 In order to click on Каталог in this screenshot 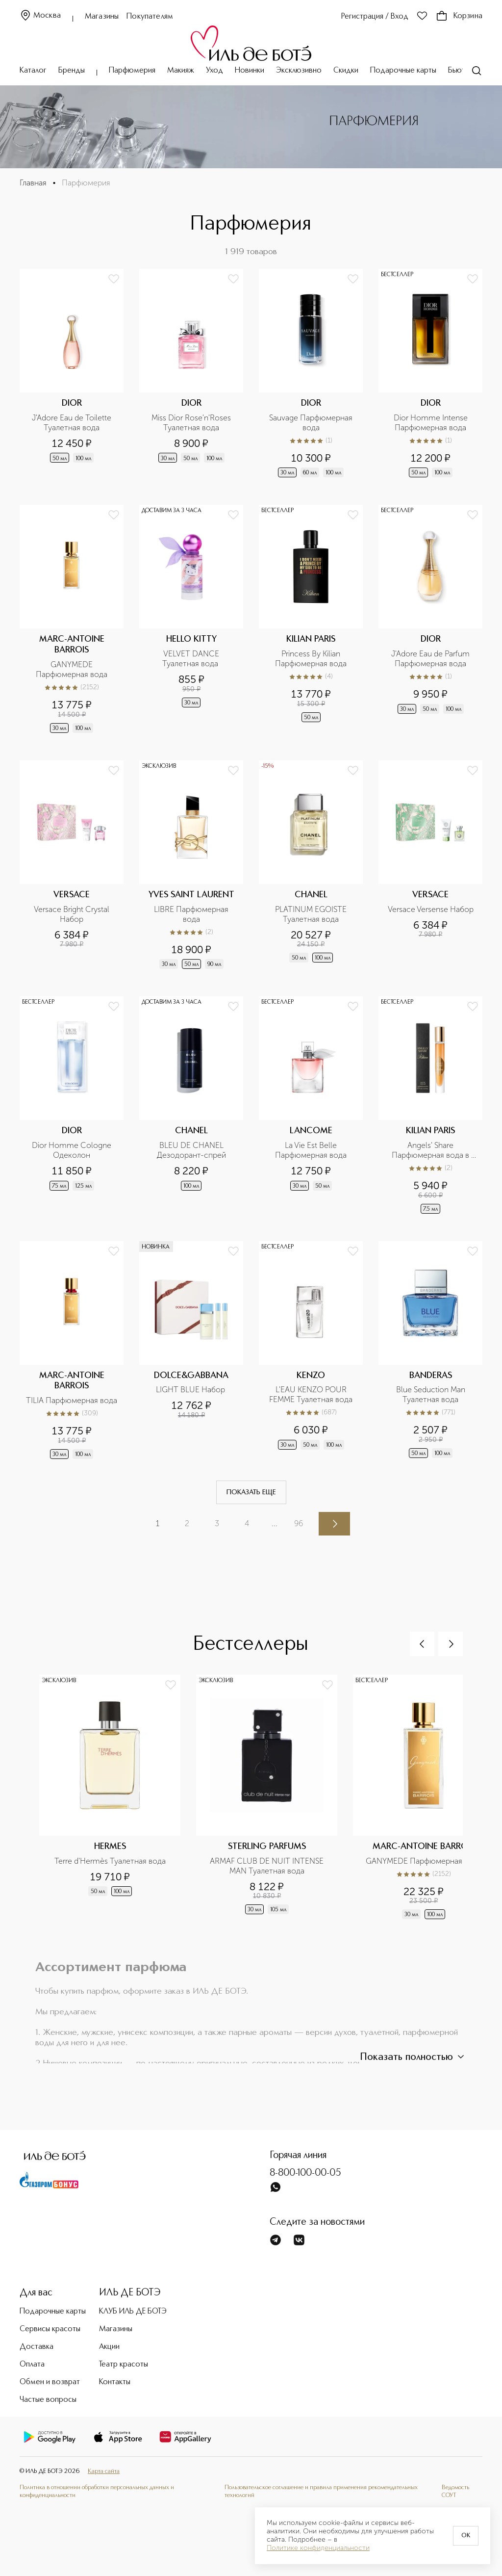, I will do `click(33, 71)`.